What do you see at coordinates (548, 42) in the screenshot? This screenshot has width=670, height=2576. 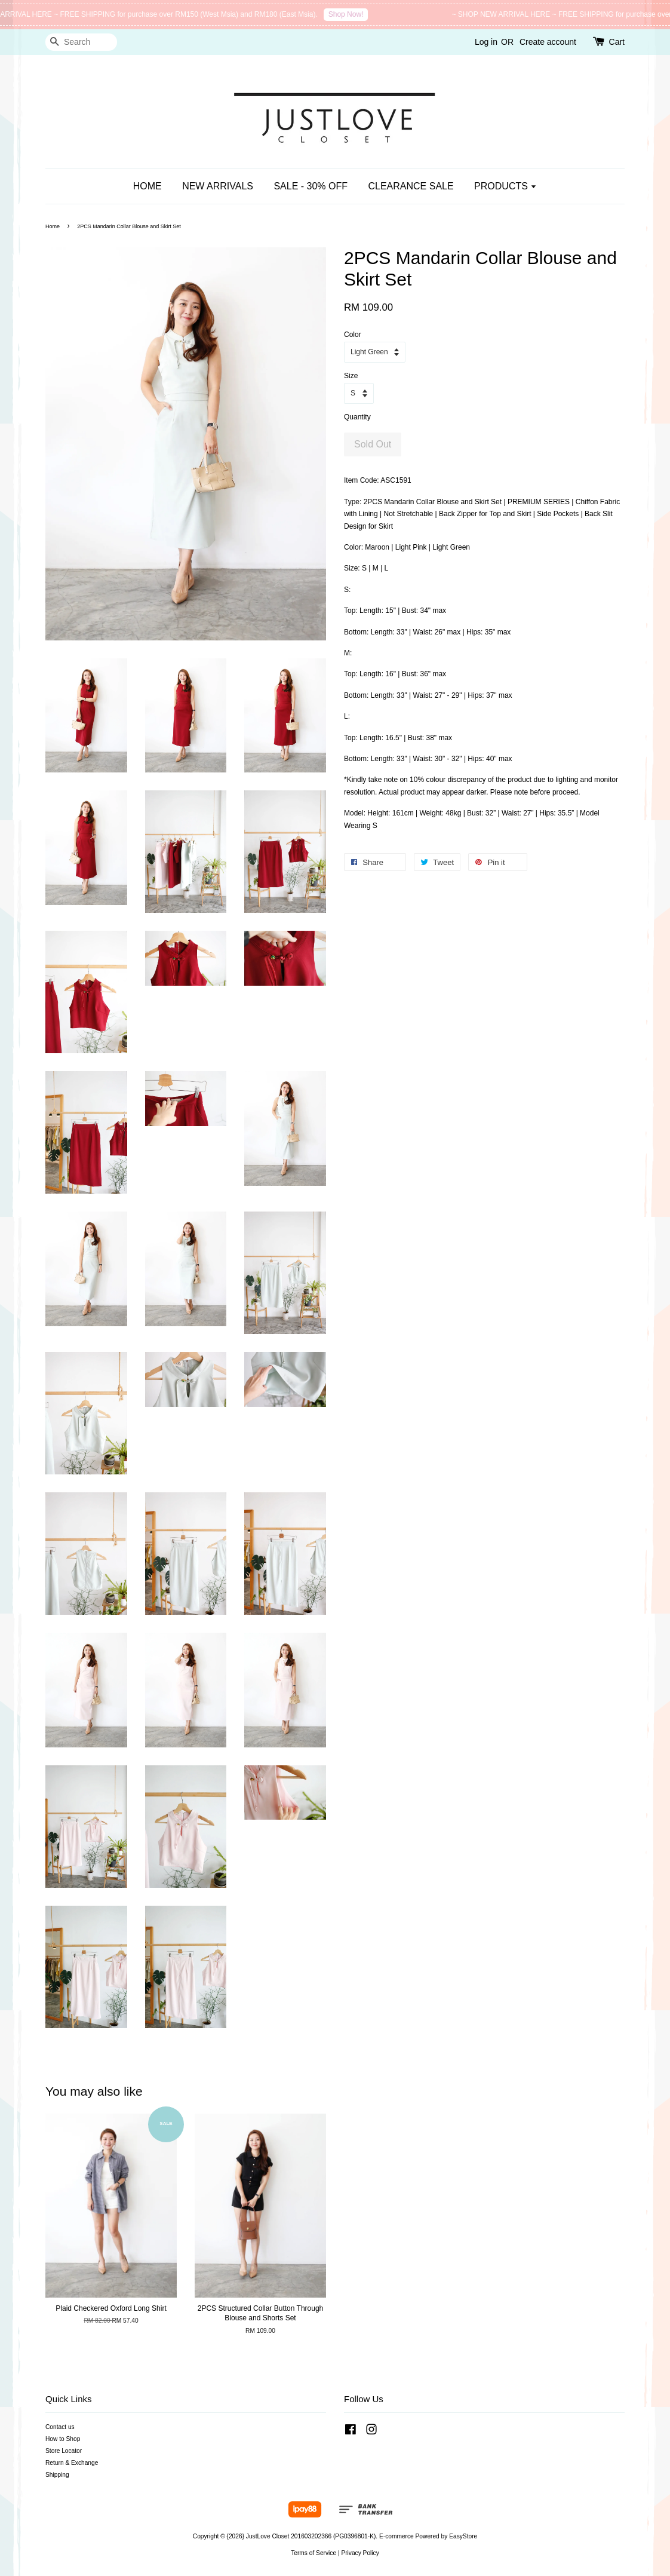 I see `Create account` at bounding box center [548, 42].